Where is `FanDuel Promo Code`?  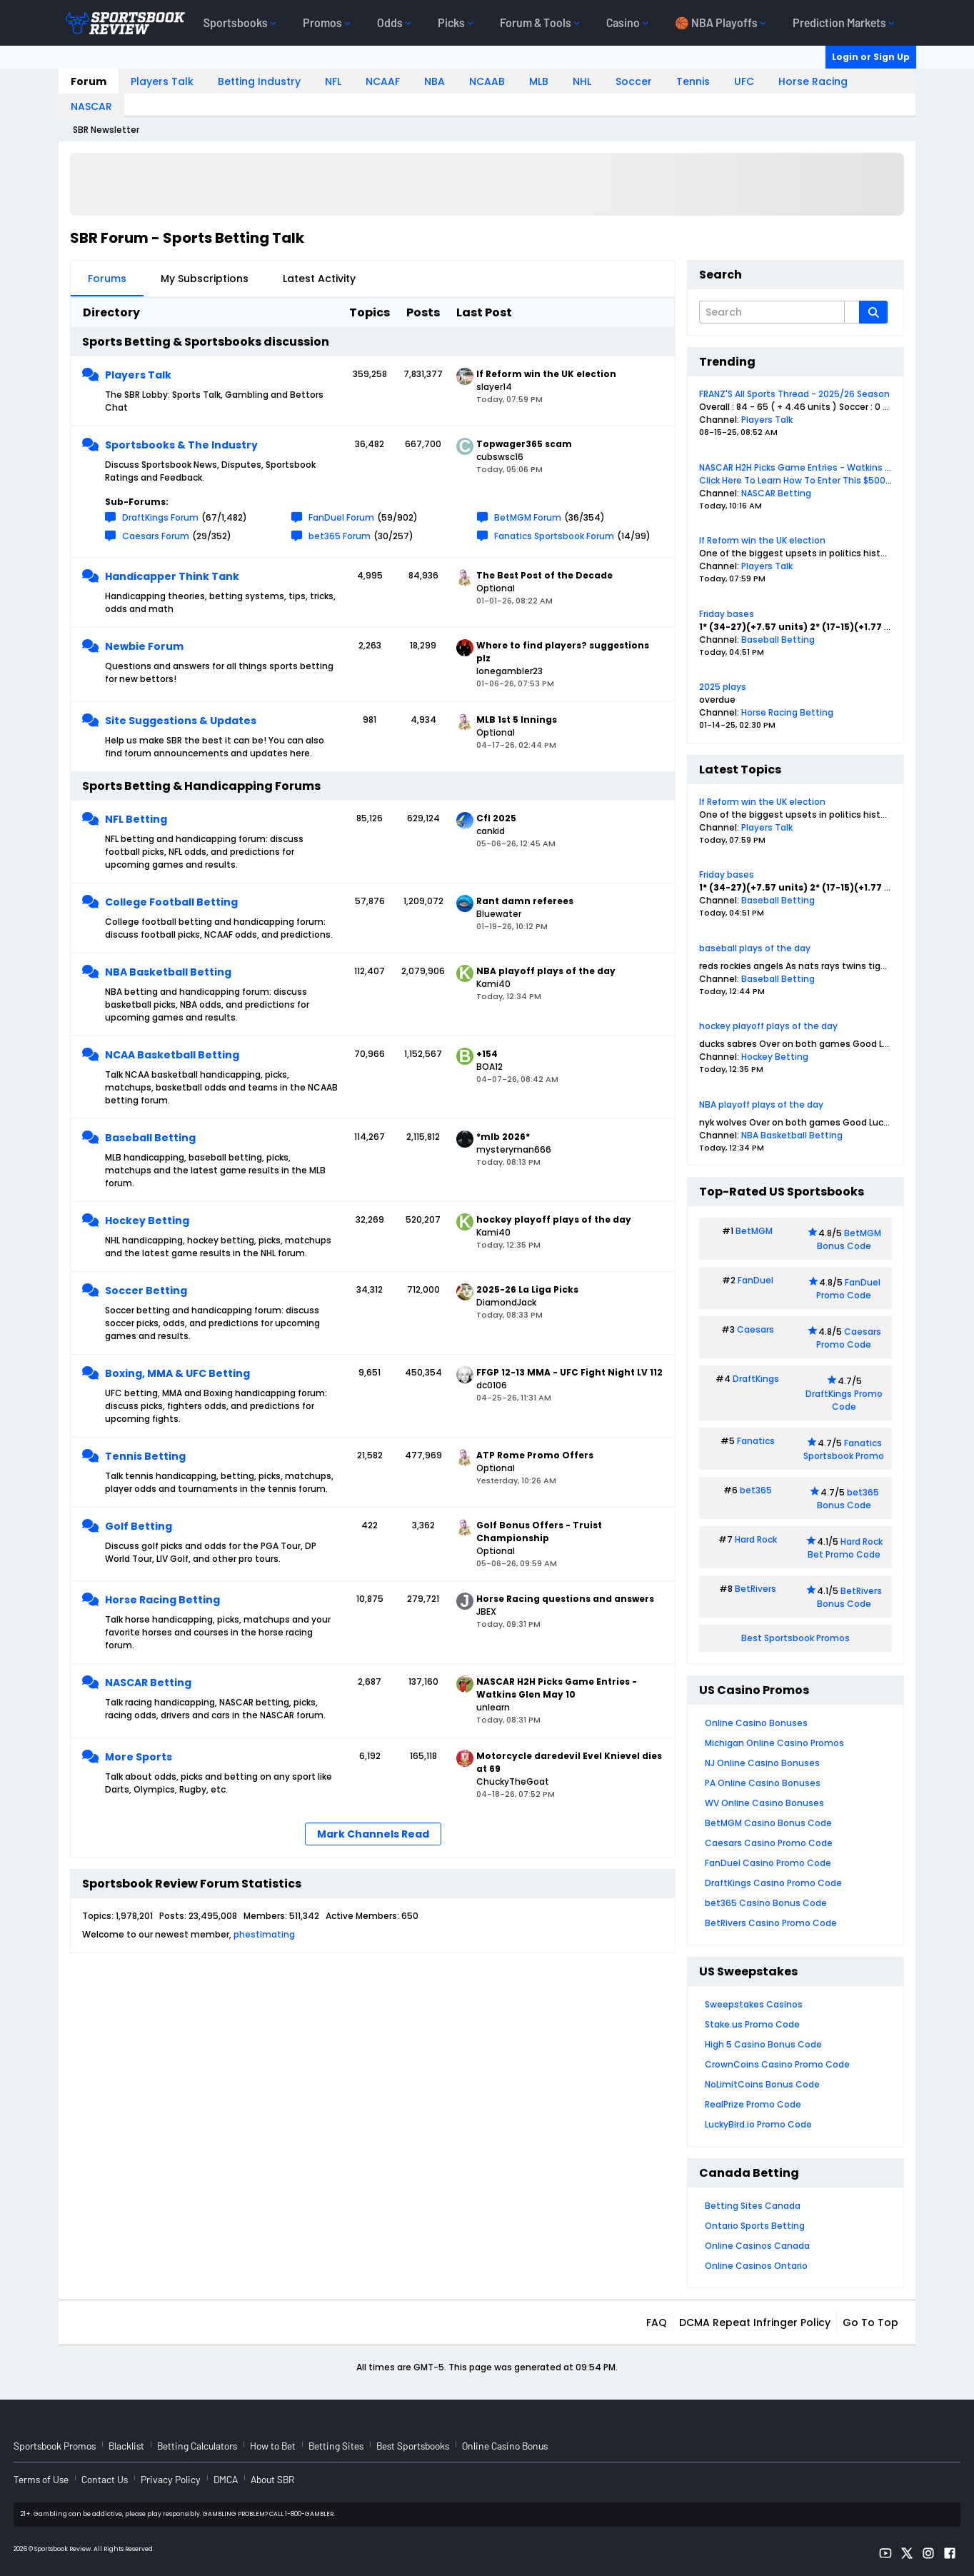
FanDuel Promo Code is located at coordinates (848, 1288).